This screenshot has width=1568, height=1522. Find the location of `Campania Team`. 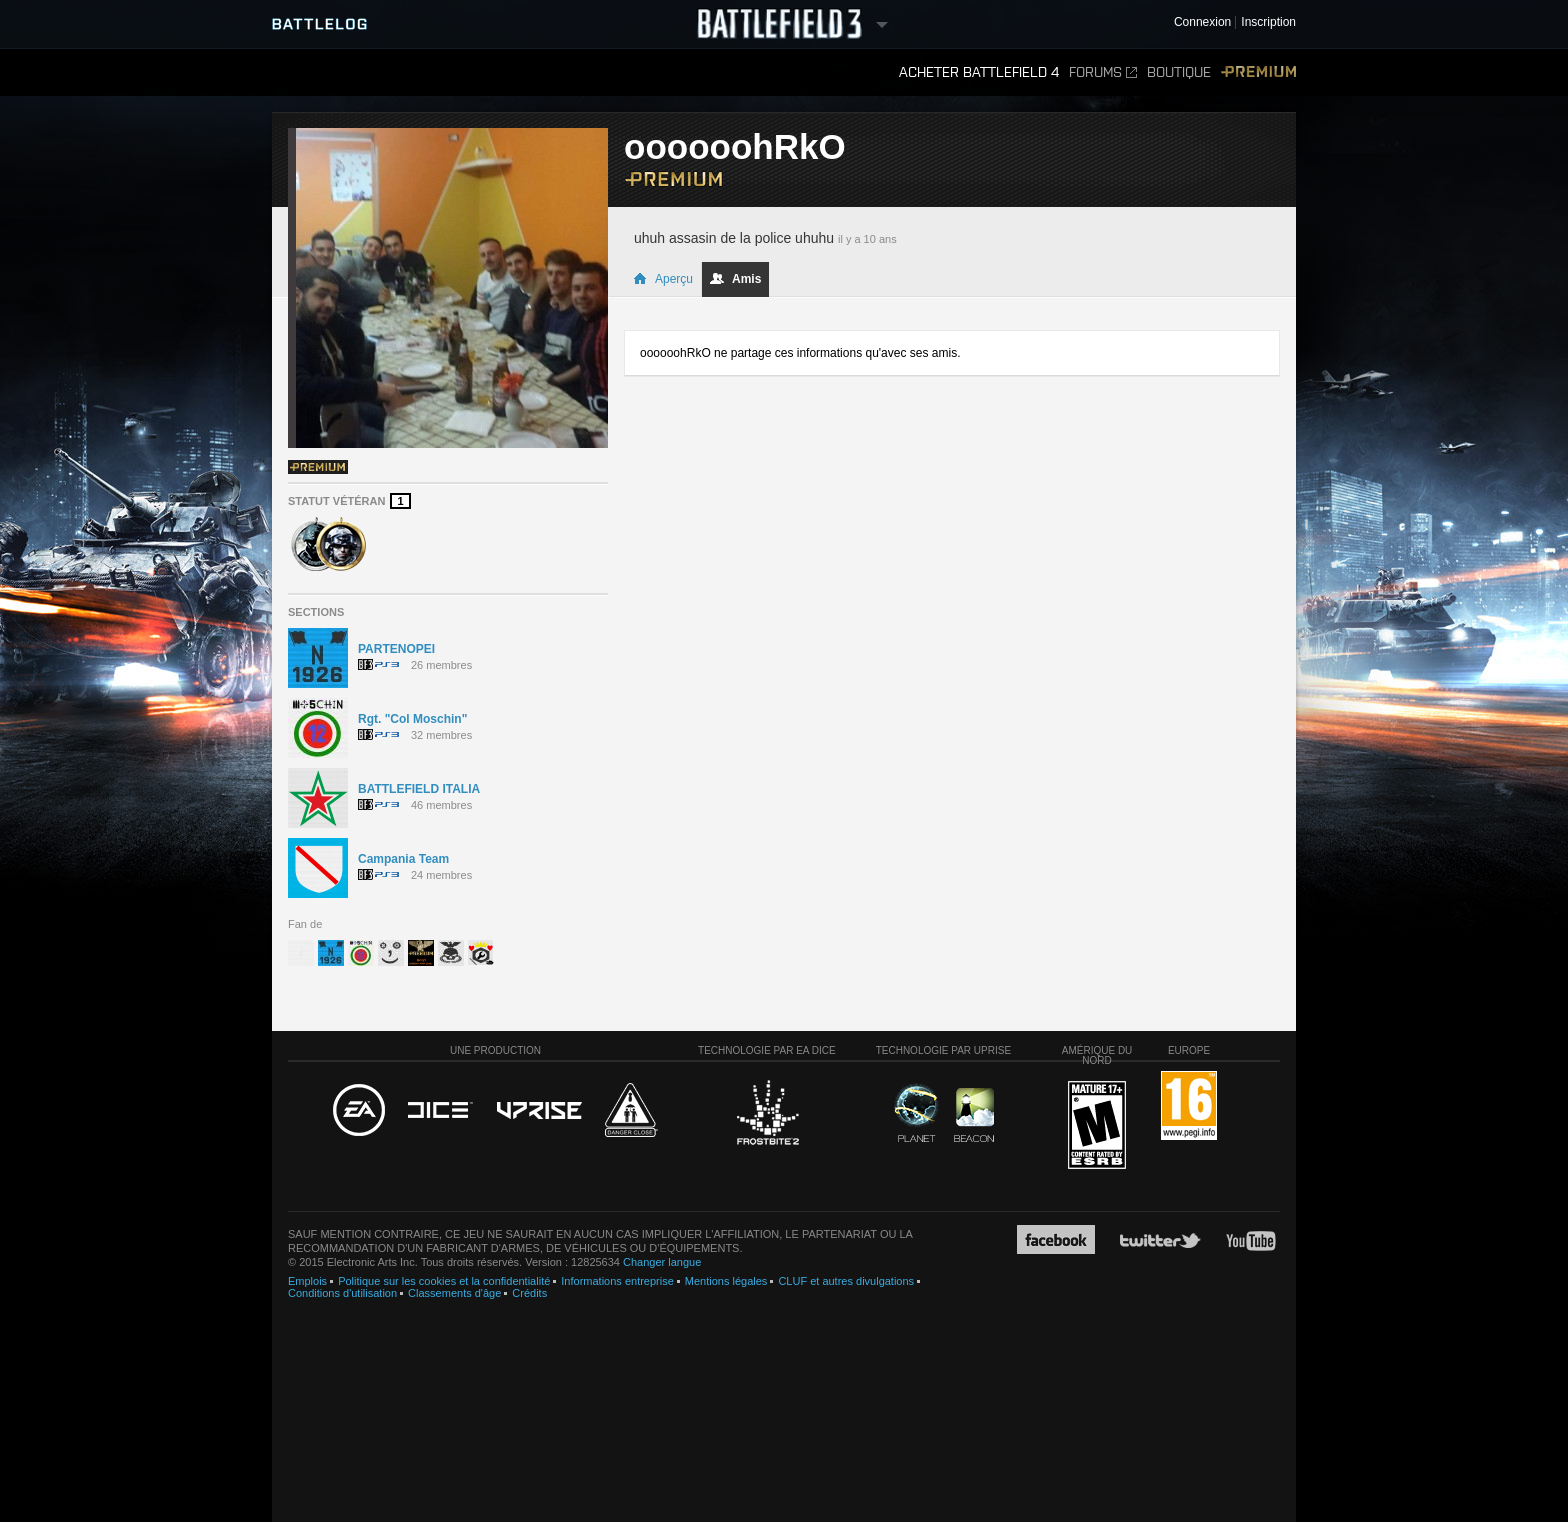

Campania Team is located at coordinates (403, 859).